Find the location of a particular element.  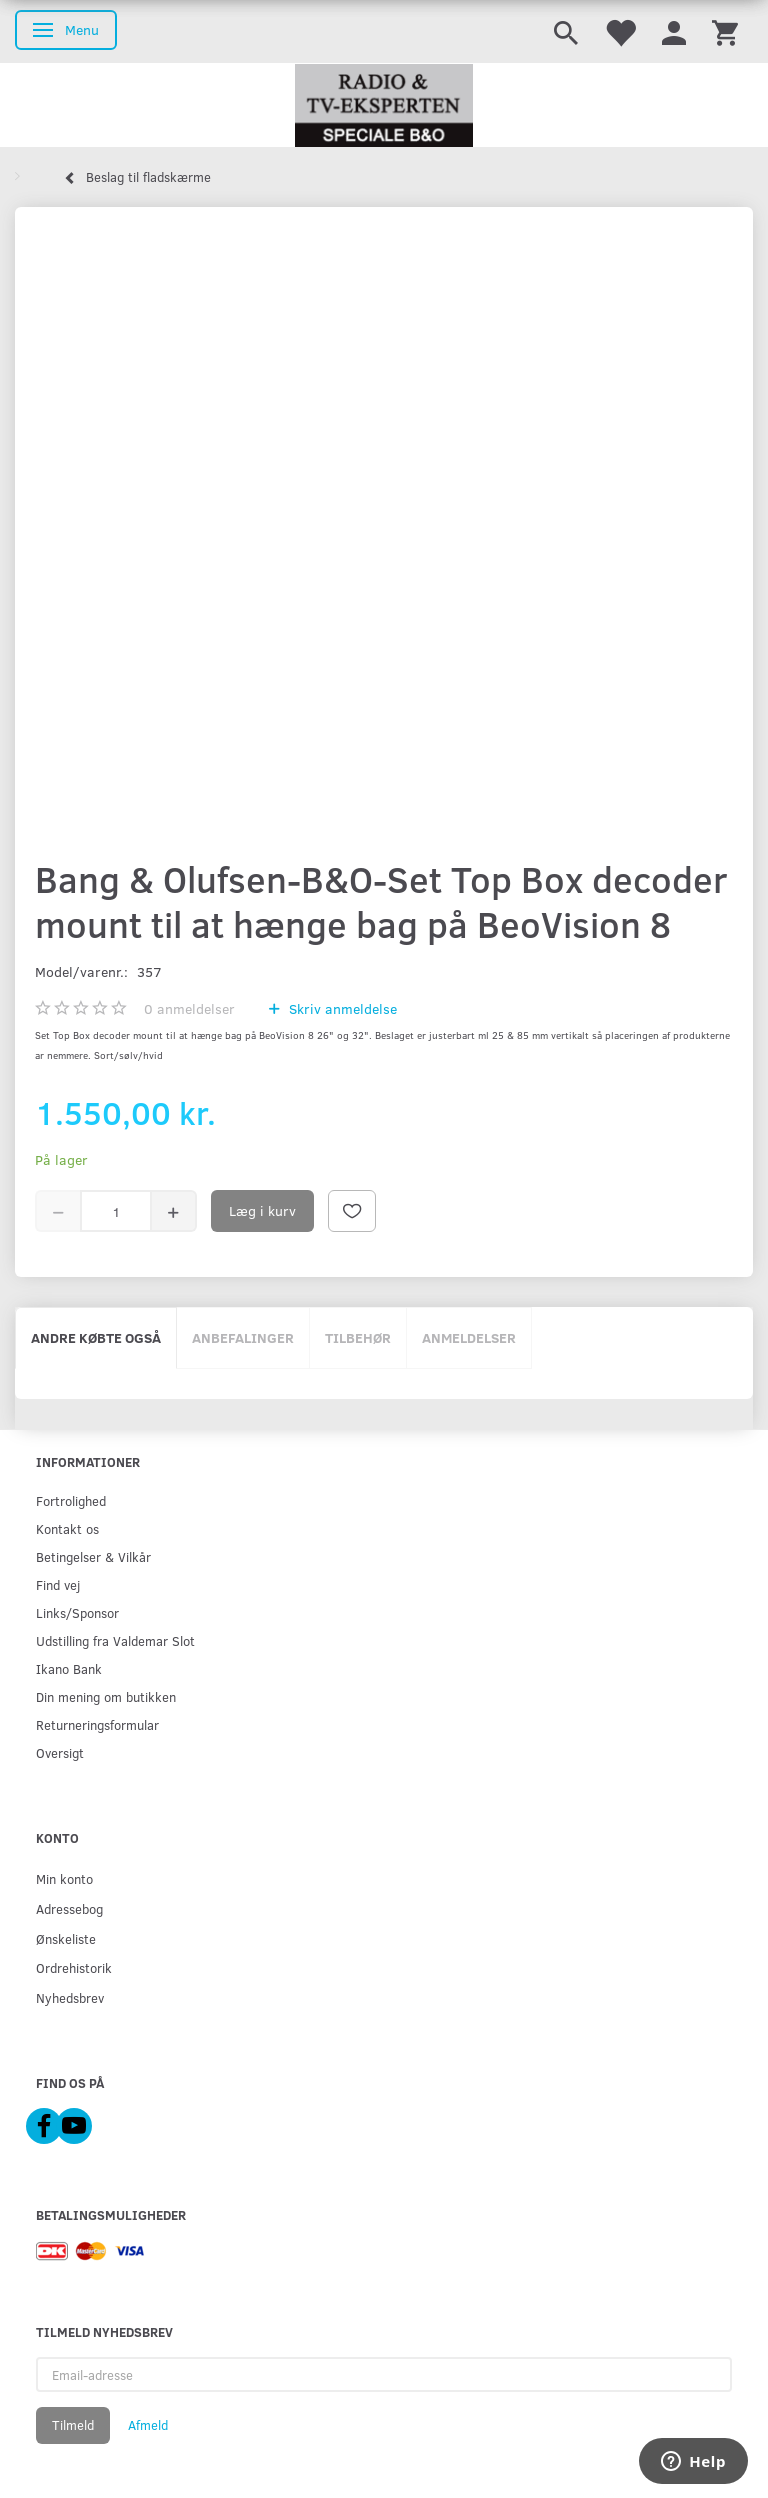

Skriv anmeldelse is located at coordinates (341, 1008).